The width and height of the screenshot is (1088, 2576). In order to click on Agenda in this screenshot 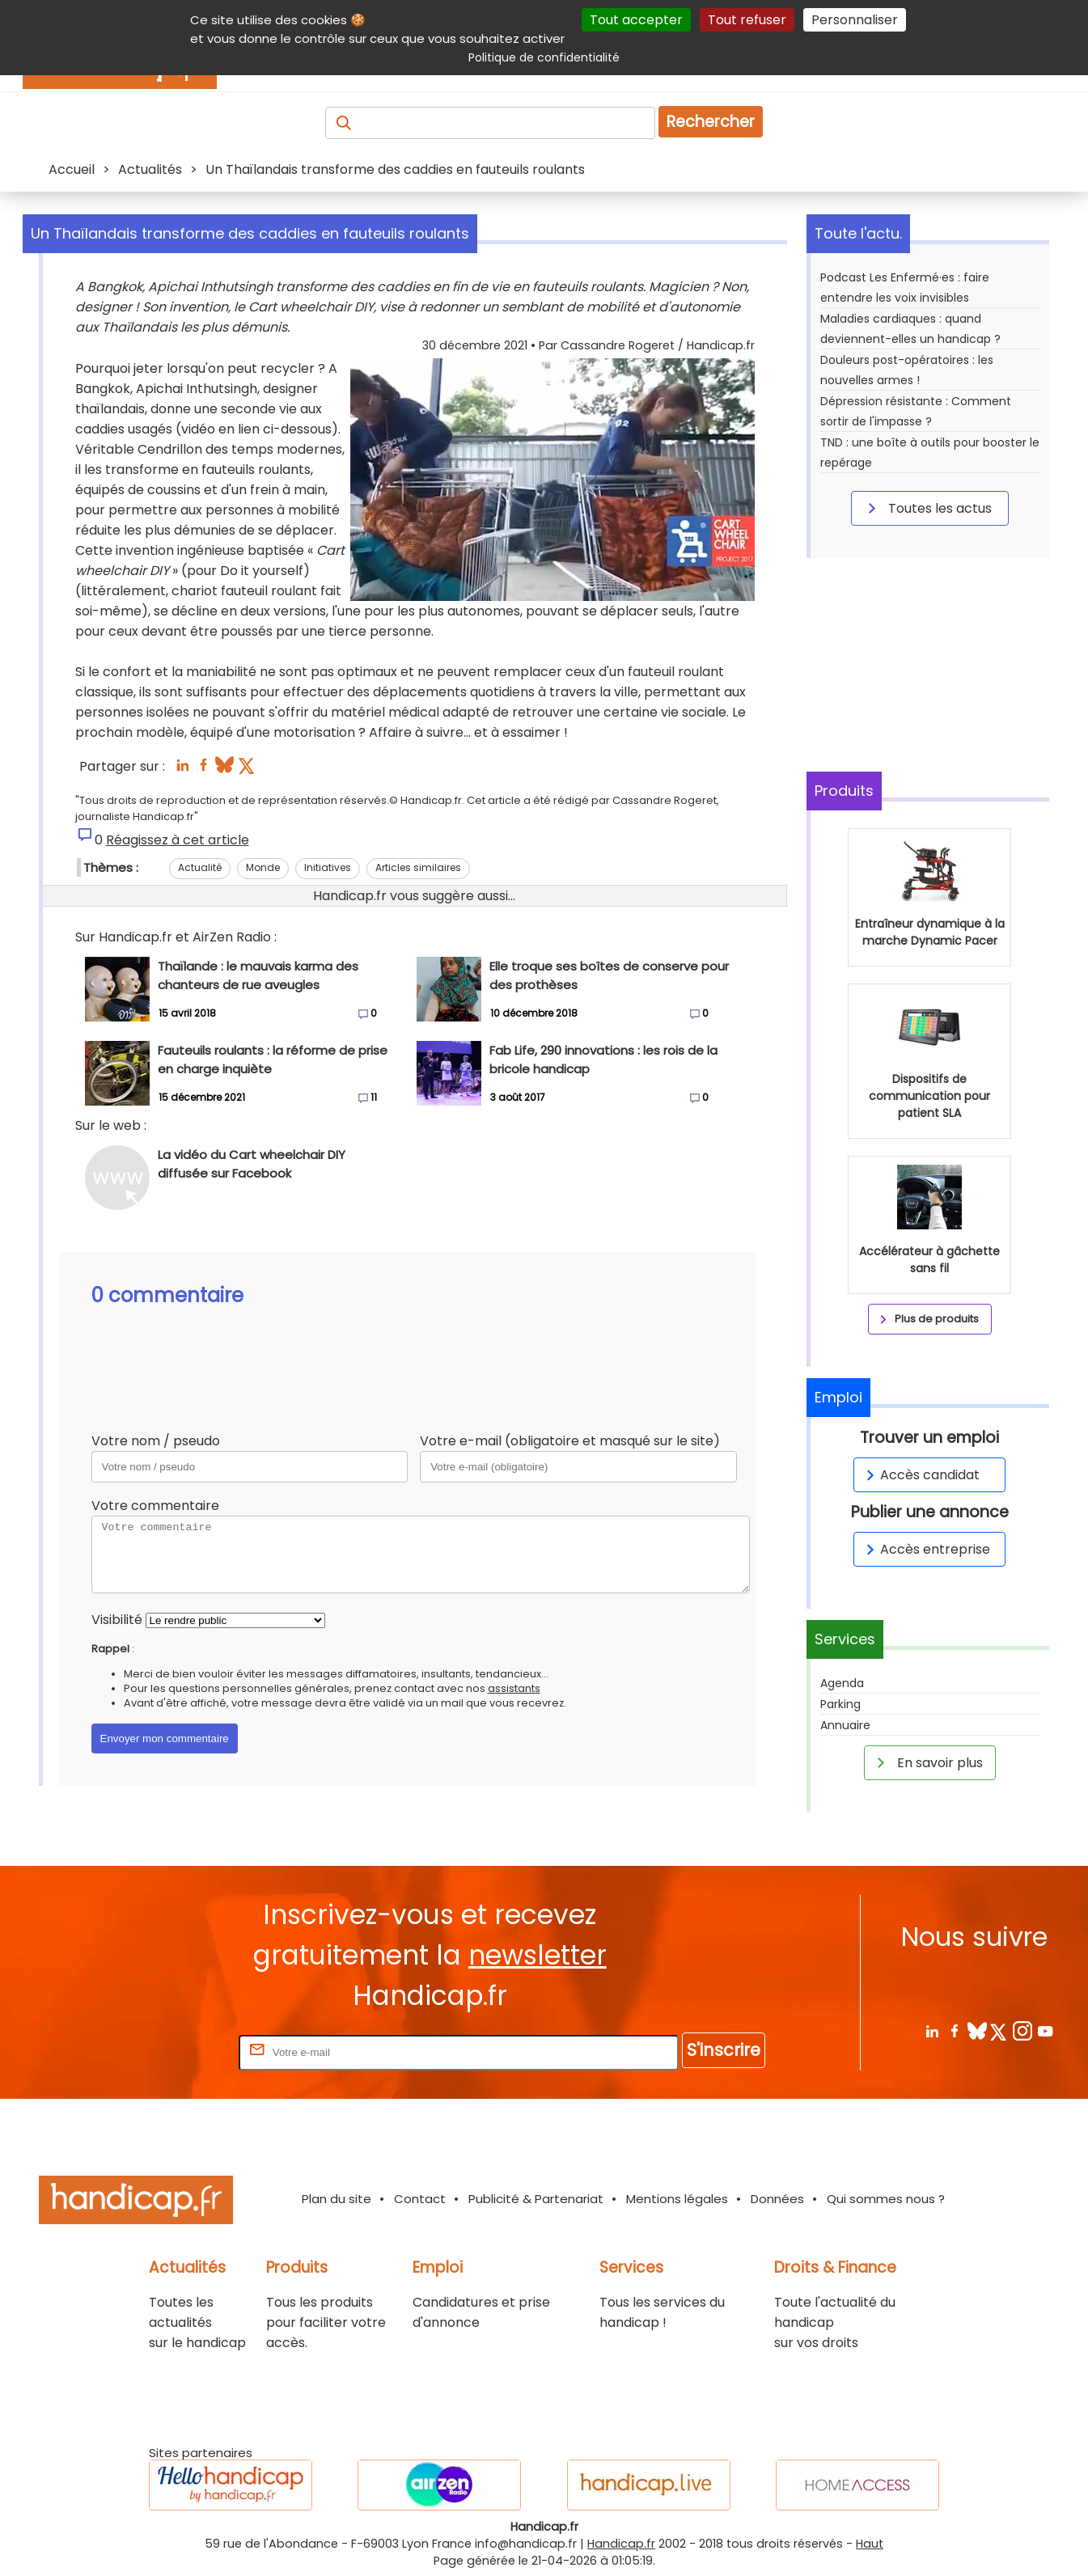, I will do `click(842, 1683)`.